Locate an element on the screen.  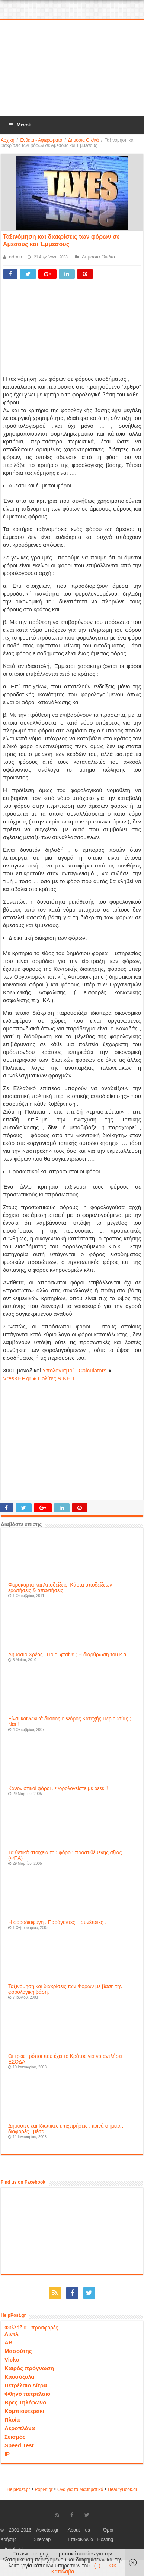
HelpPost.gr is located at coordinates (18, 2489).